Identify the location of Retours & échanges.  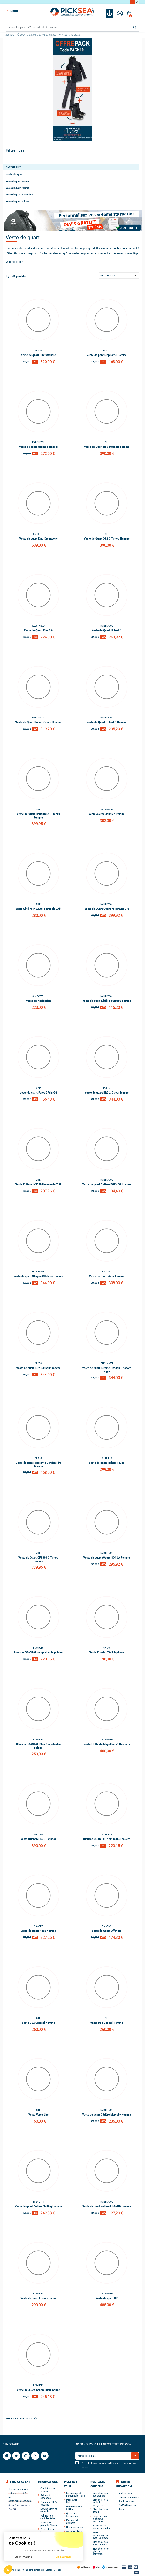
(45, 2496).